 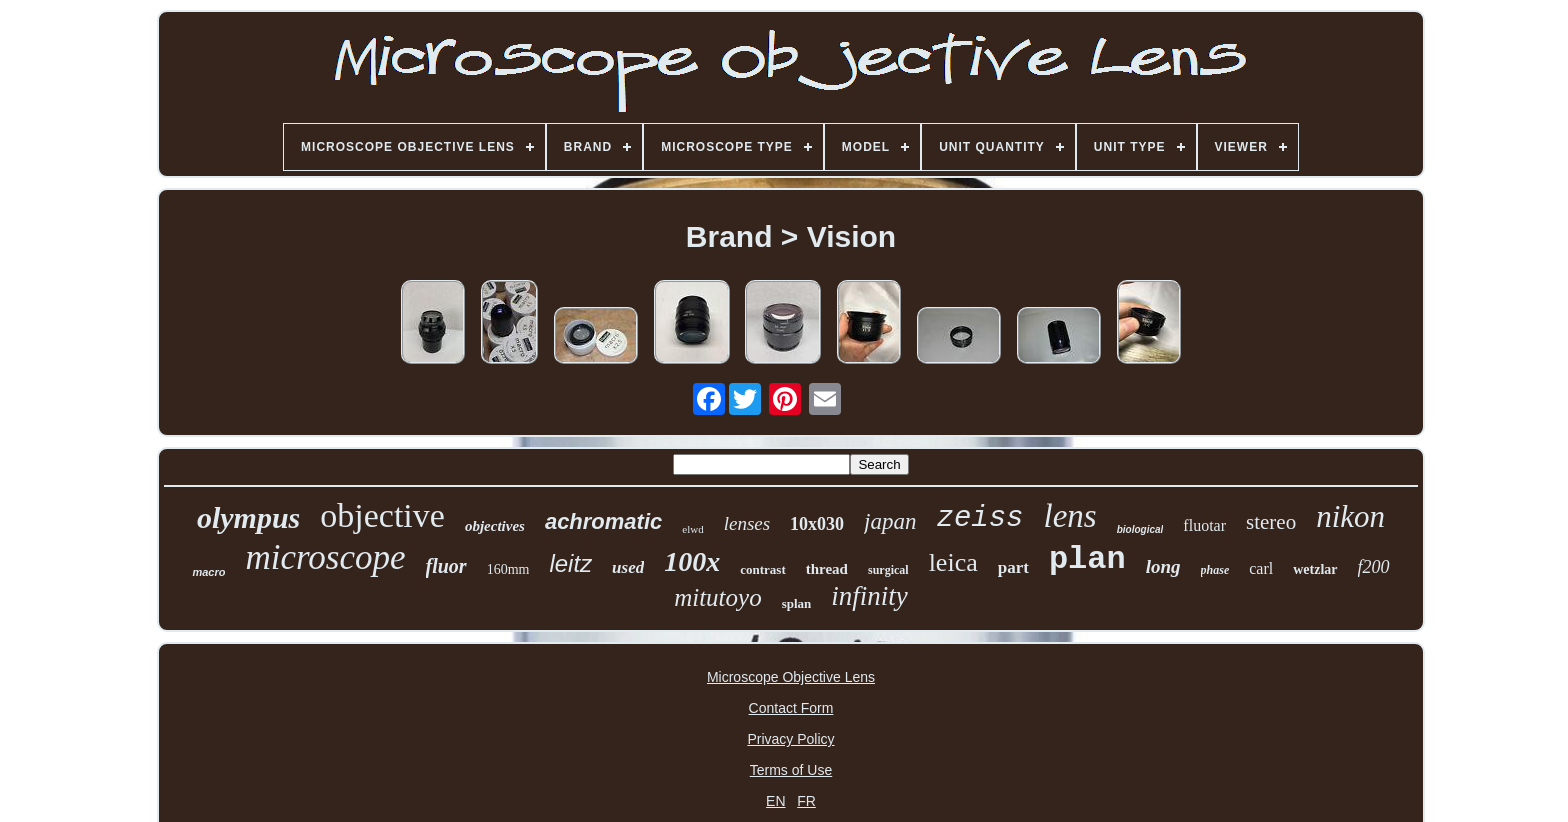 What do you see at coordinates (718, 597) in the screenshot?
I see `mitutoyo` at bounding box center [718, 597].